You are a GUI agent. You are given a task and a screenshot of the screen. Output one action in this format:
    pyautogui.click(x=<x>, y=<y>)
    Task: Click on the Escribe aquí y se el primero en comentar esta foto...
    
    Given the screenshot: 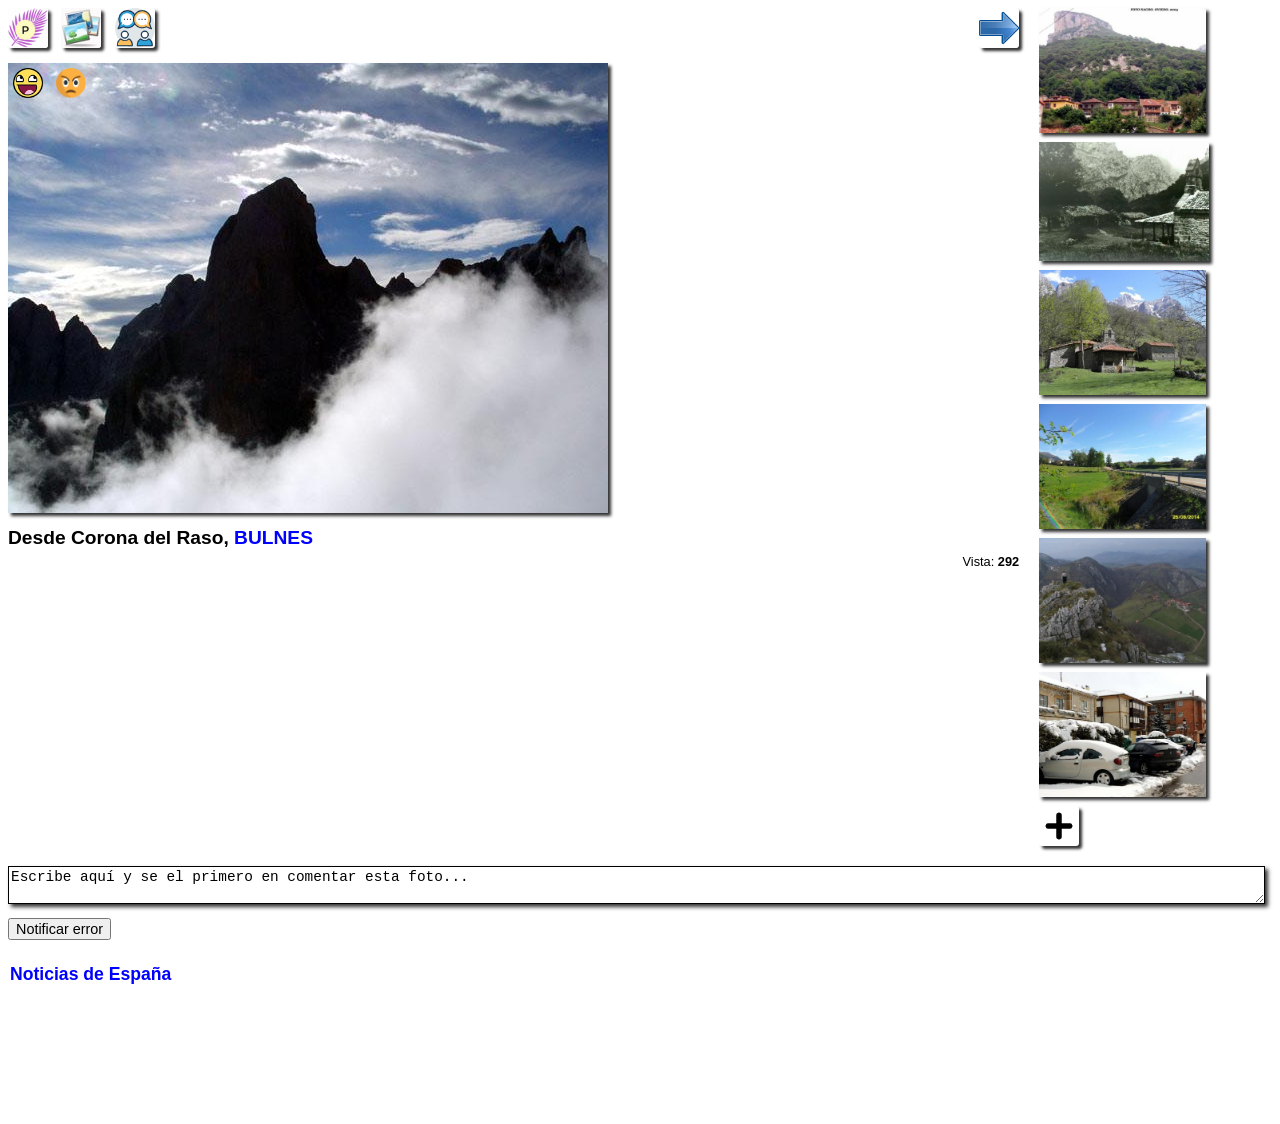 What is the action you would take?
    pyautogui.click(x=636, y=888)
    